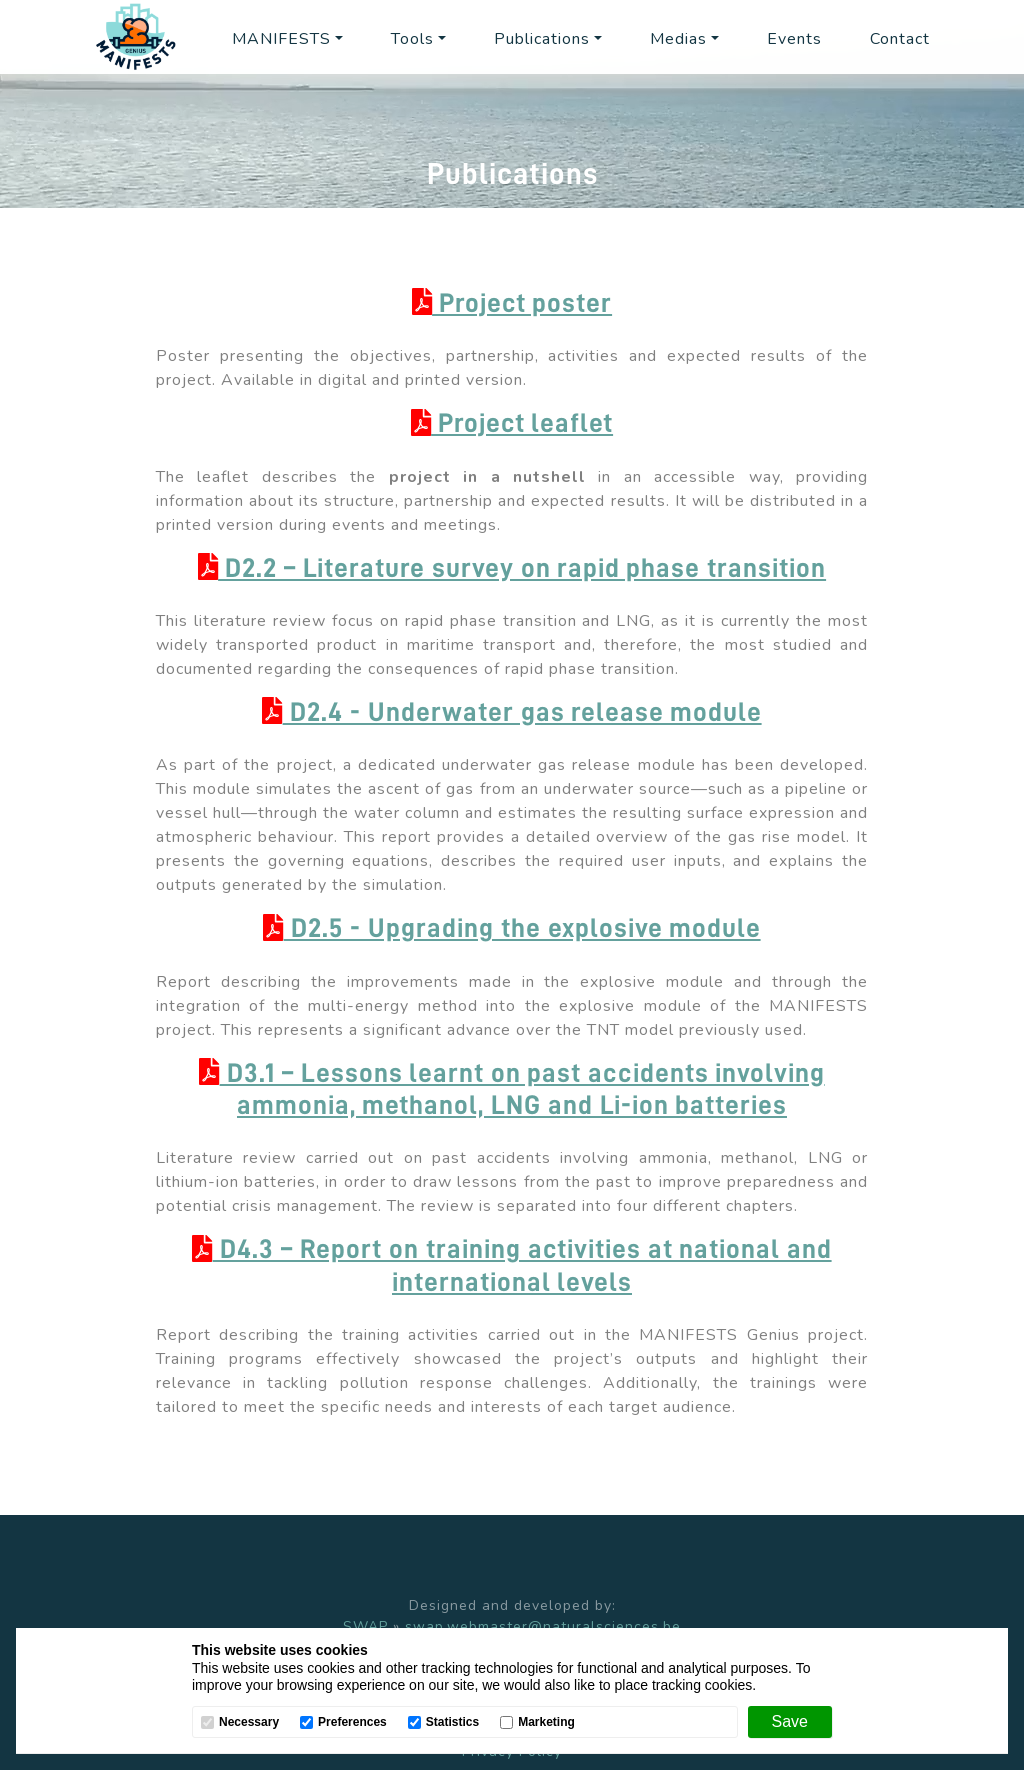 The image size is (1024, 1770). I want to click on Statistics, so click(452, 1722).